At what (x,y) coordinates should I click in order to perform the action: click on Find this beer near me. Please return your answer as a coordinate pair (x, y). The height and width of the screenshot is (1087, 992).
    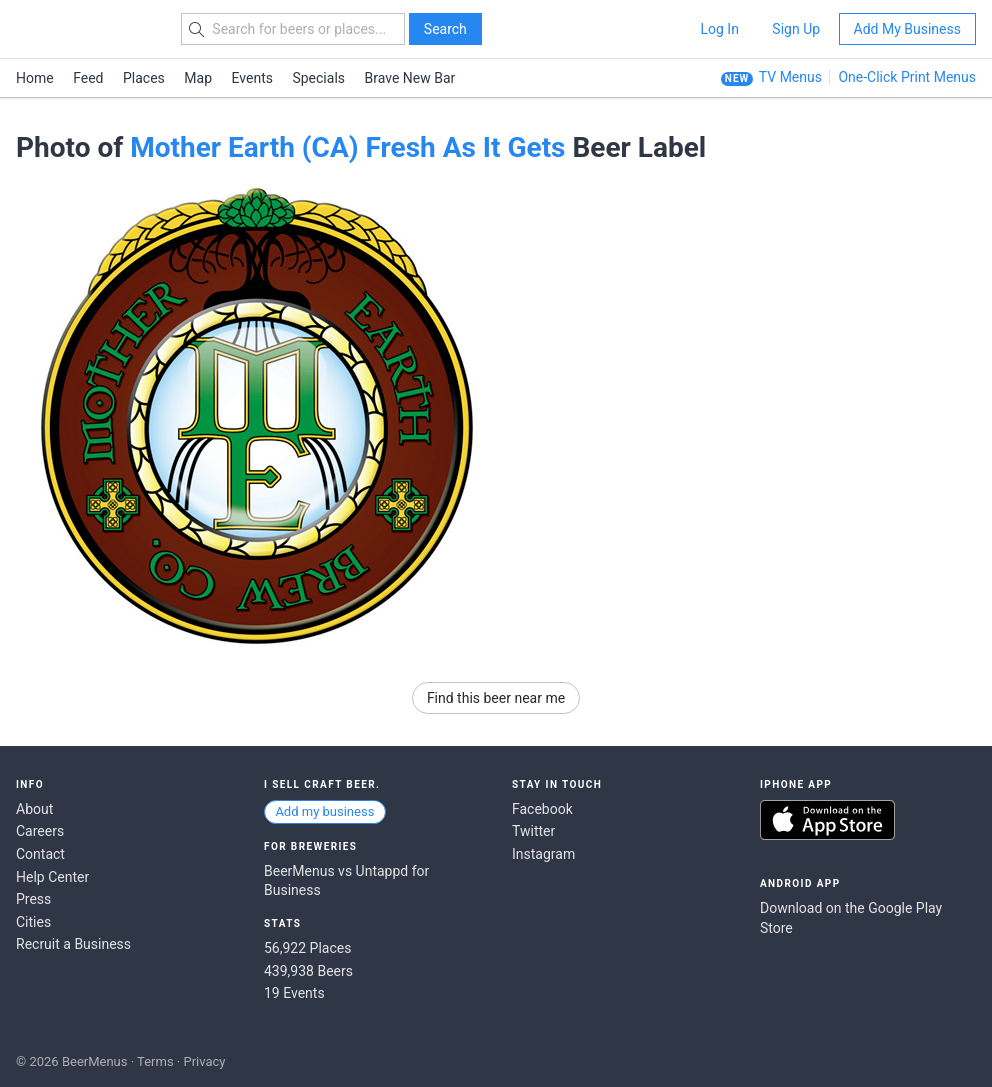
    Looking at the image, I should click on (496, 698).